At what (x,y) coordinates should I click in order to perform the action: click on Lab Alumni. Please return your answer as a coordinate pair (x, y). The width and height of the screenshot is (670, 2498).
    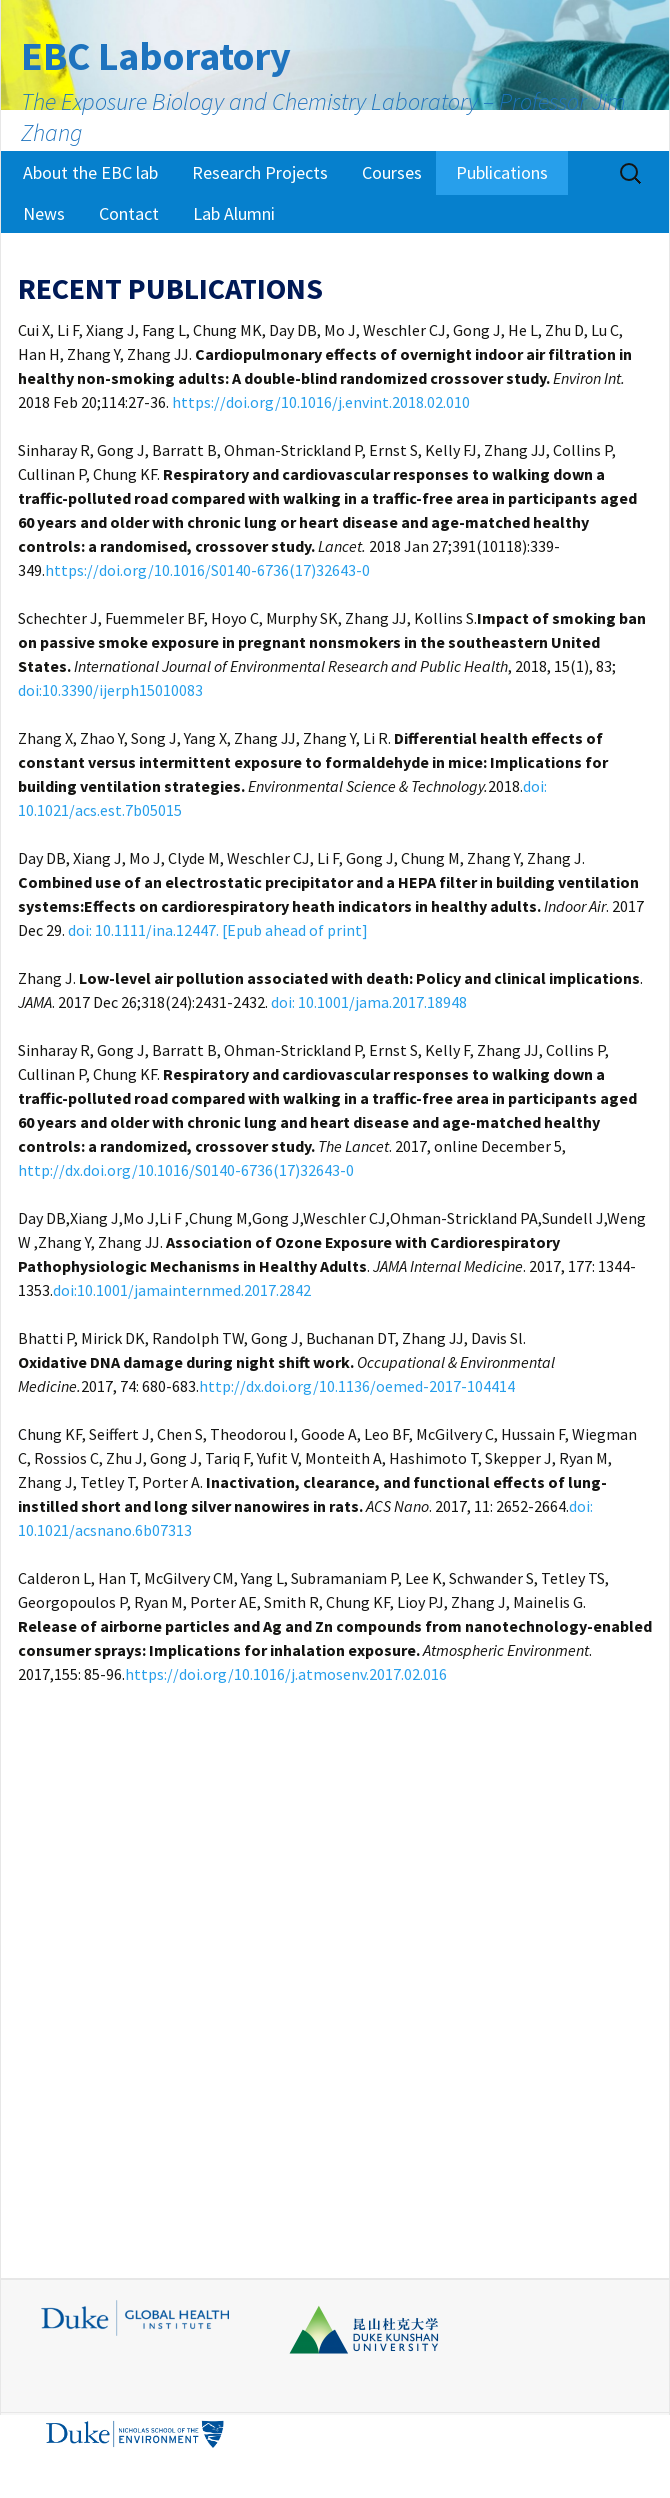
    Looking at the image, I should click on (234, 213).